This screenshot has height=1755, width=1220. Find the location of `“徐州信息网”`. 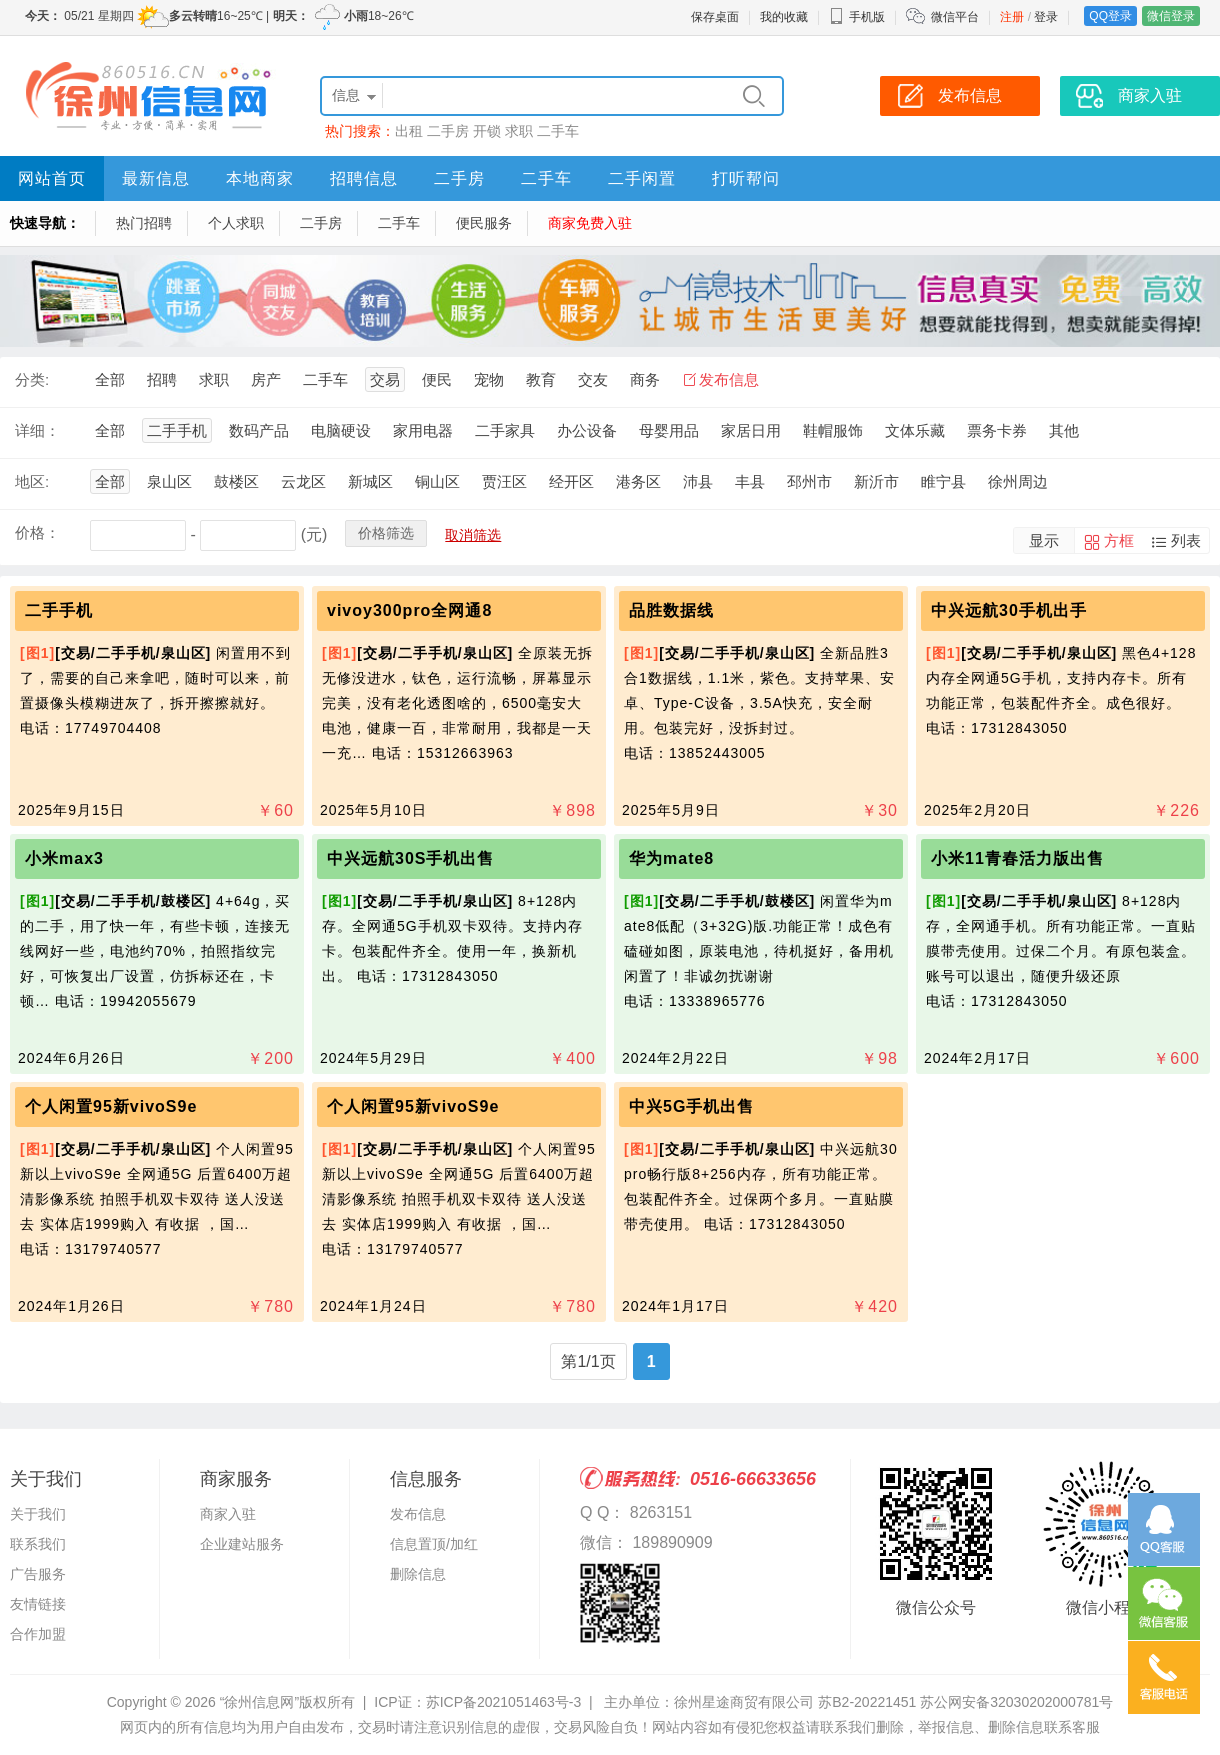

“徐州信息网” is located at coordinates (259, 1702).